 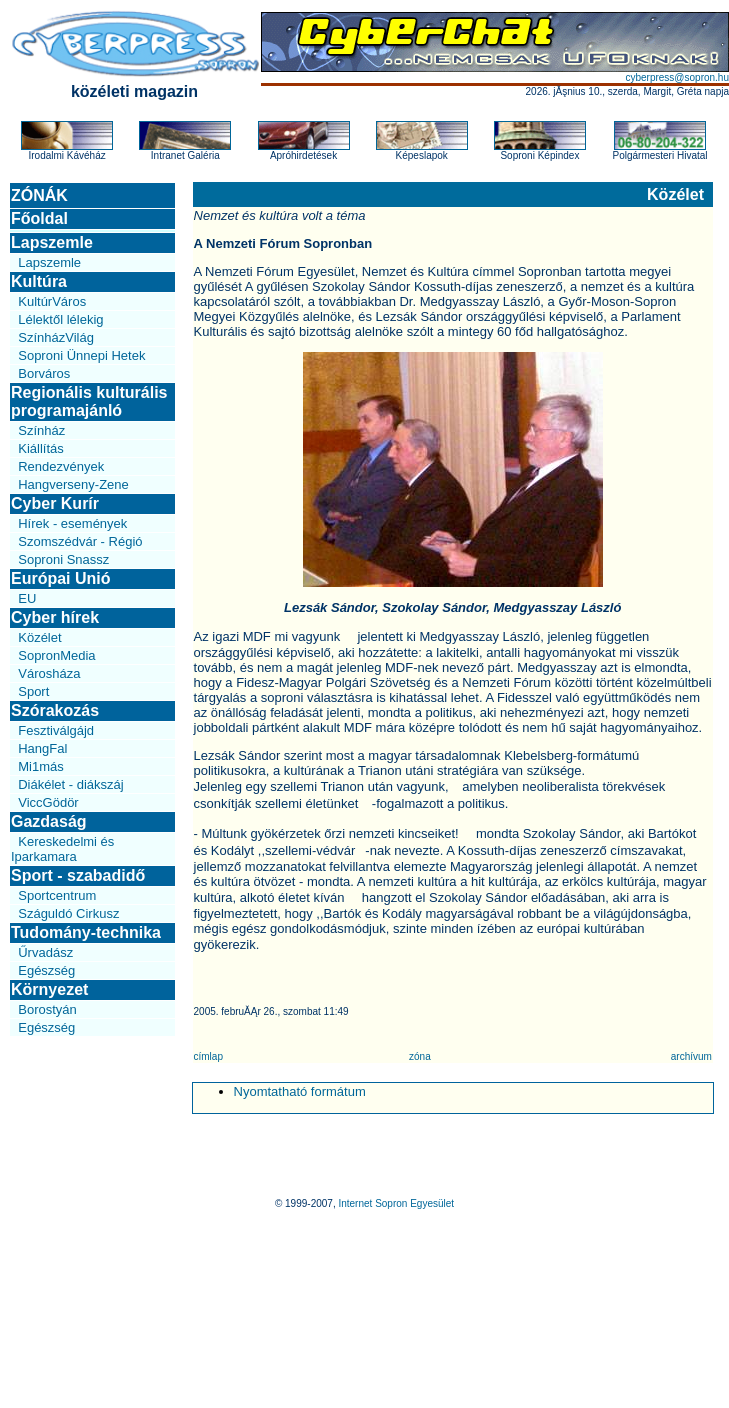 What do you see at coordinates (60, 319) in the screenshot?
I see `Lélektől lélekig` at bounding box center [60, 319].